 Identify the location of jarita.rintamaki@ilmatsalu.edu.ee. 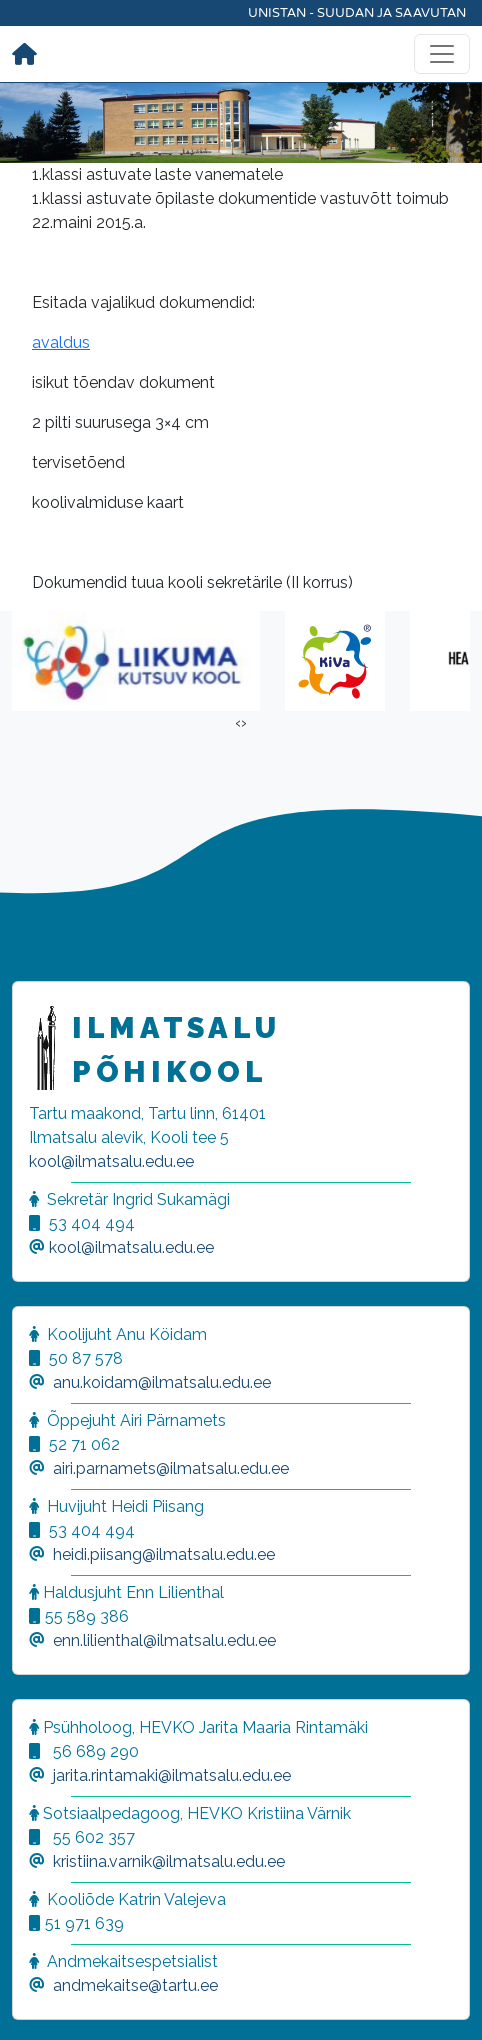
(172, 1775).